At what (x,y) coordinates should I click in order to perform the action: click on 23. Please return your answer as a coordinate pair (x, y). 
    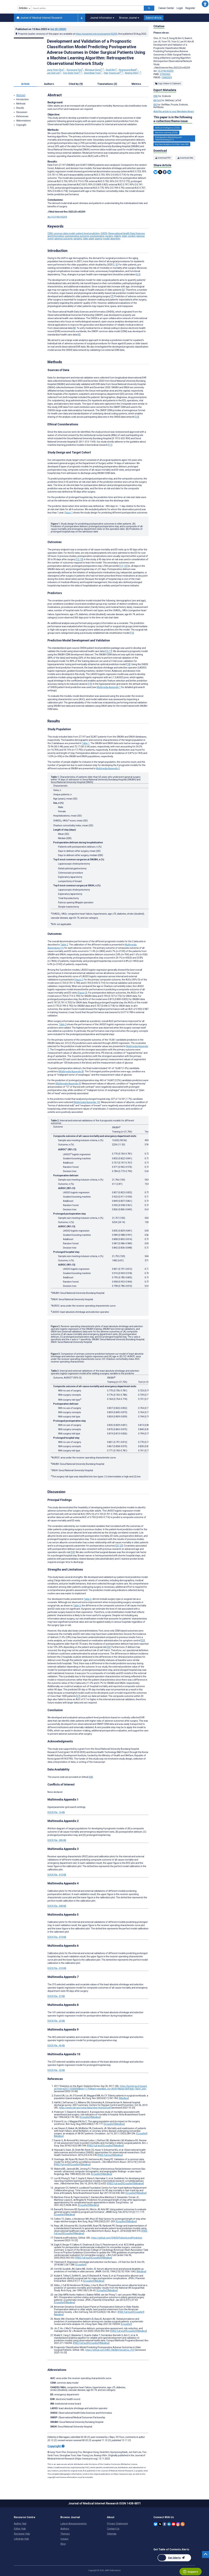
    Looking at the image, I should click on (121, 1545).